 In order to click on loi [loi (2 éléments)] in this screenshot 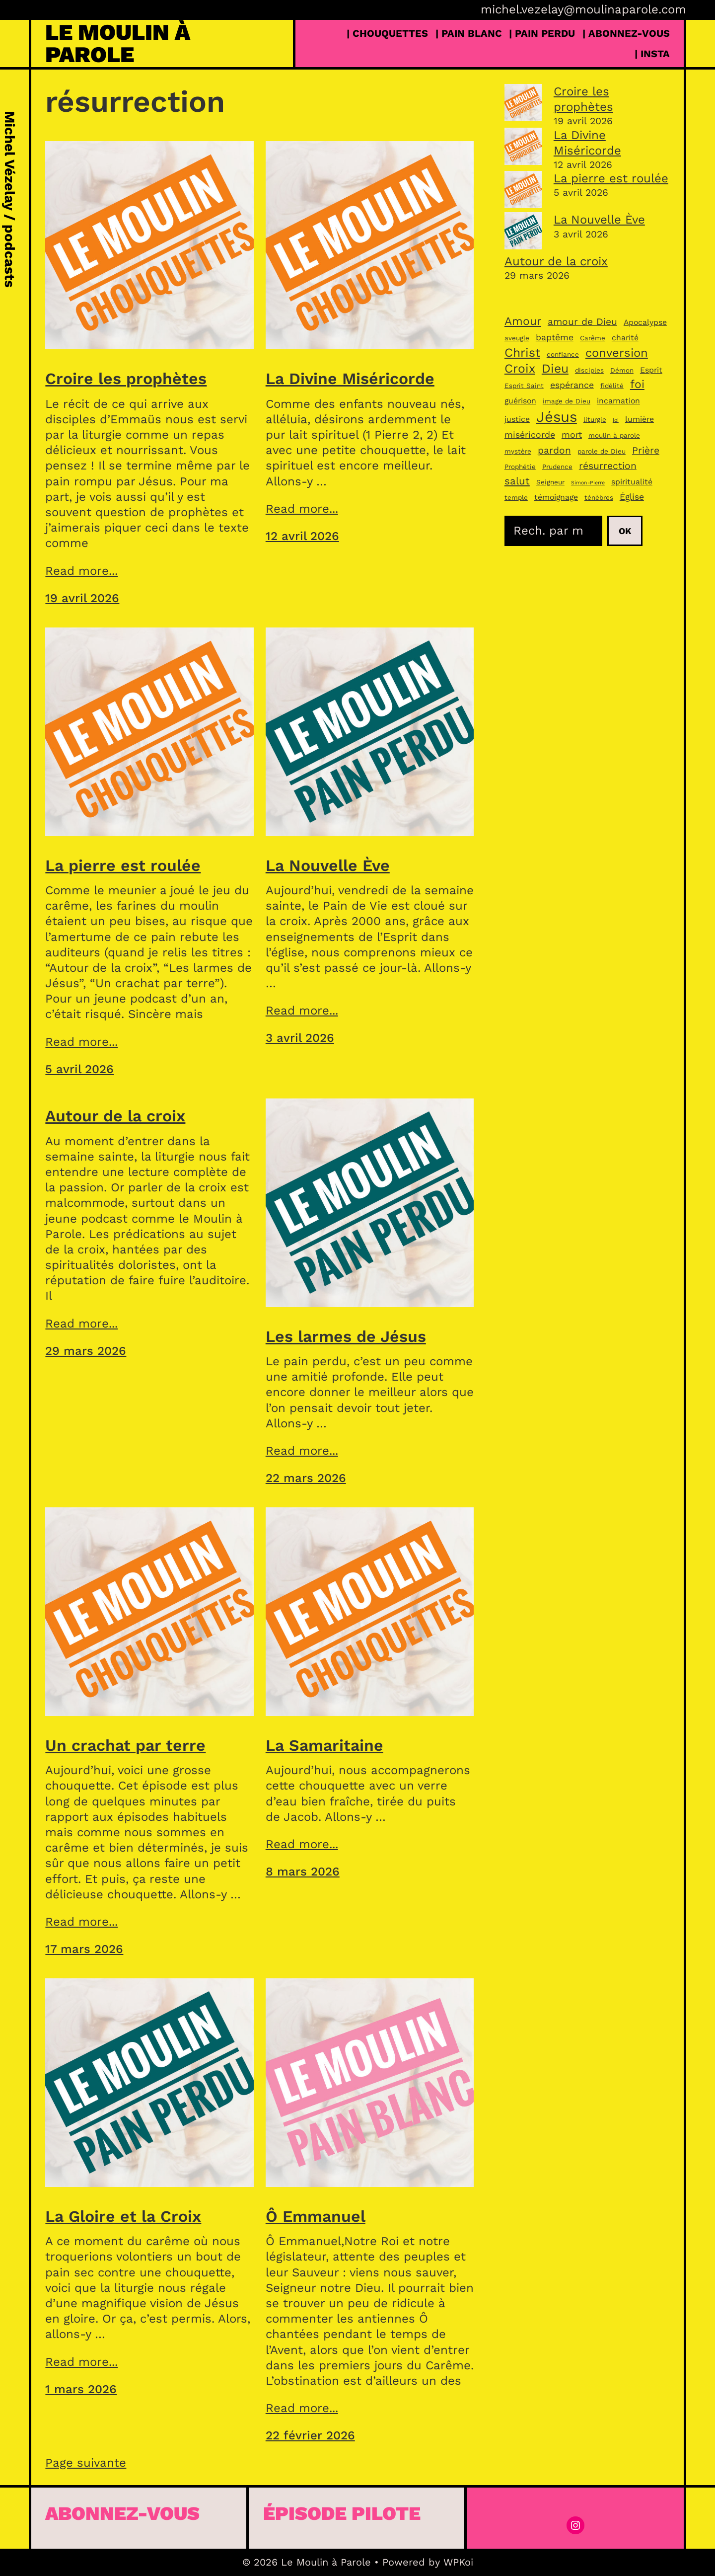, I will do `click(616, 420)`.